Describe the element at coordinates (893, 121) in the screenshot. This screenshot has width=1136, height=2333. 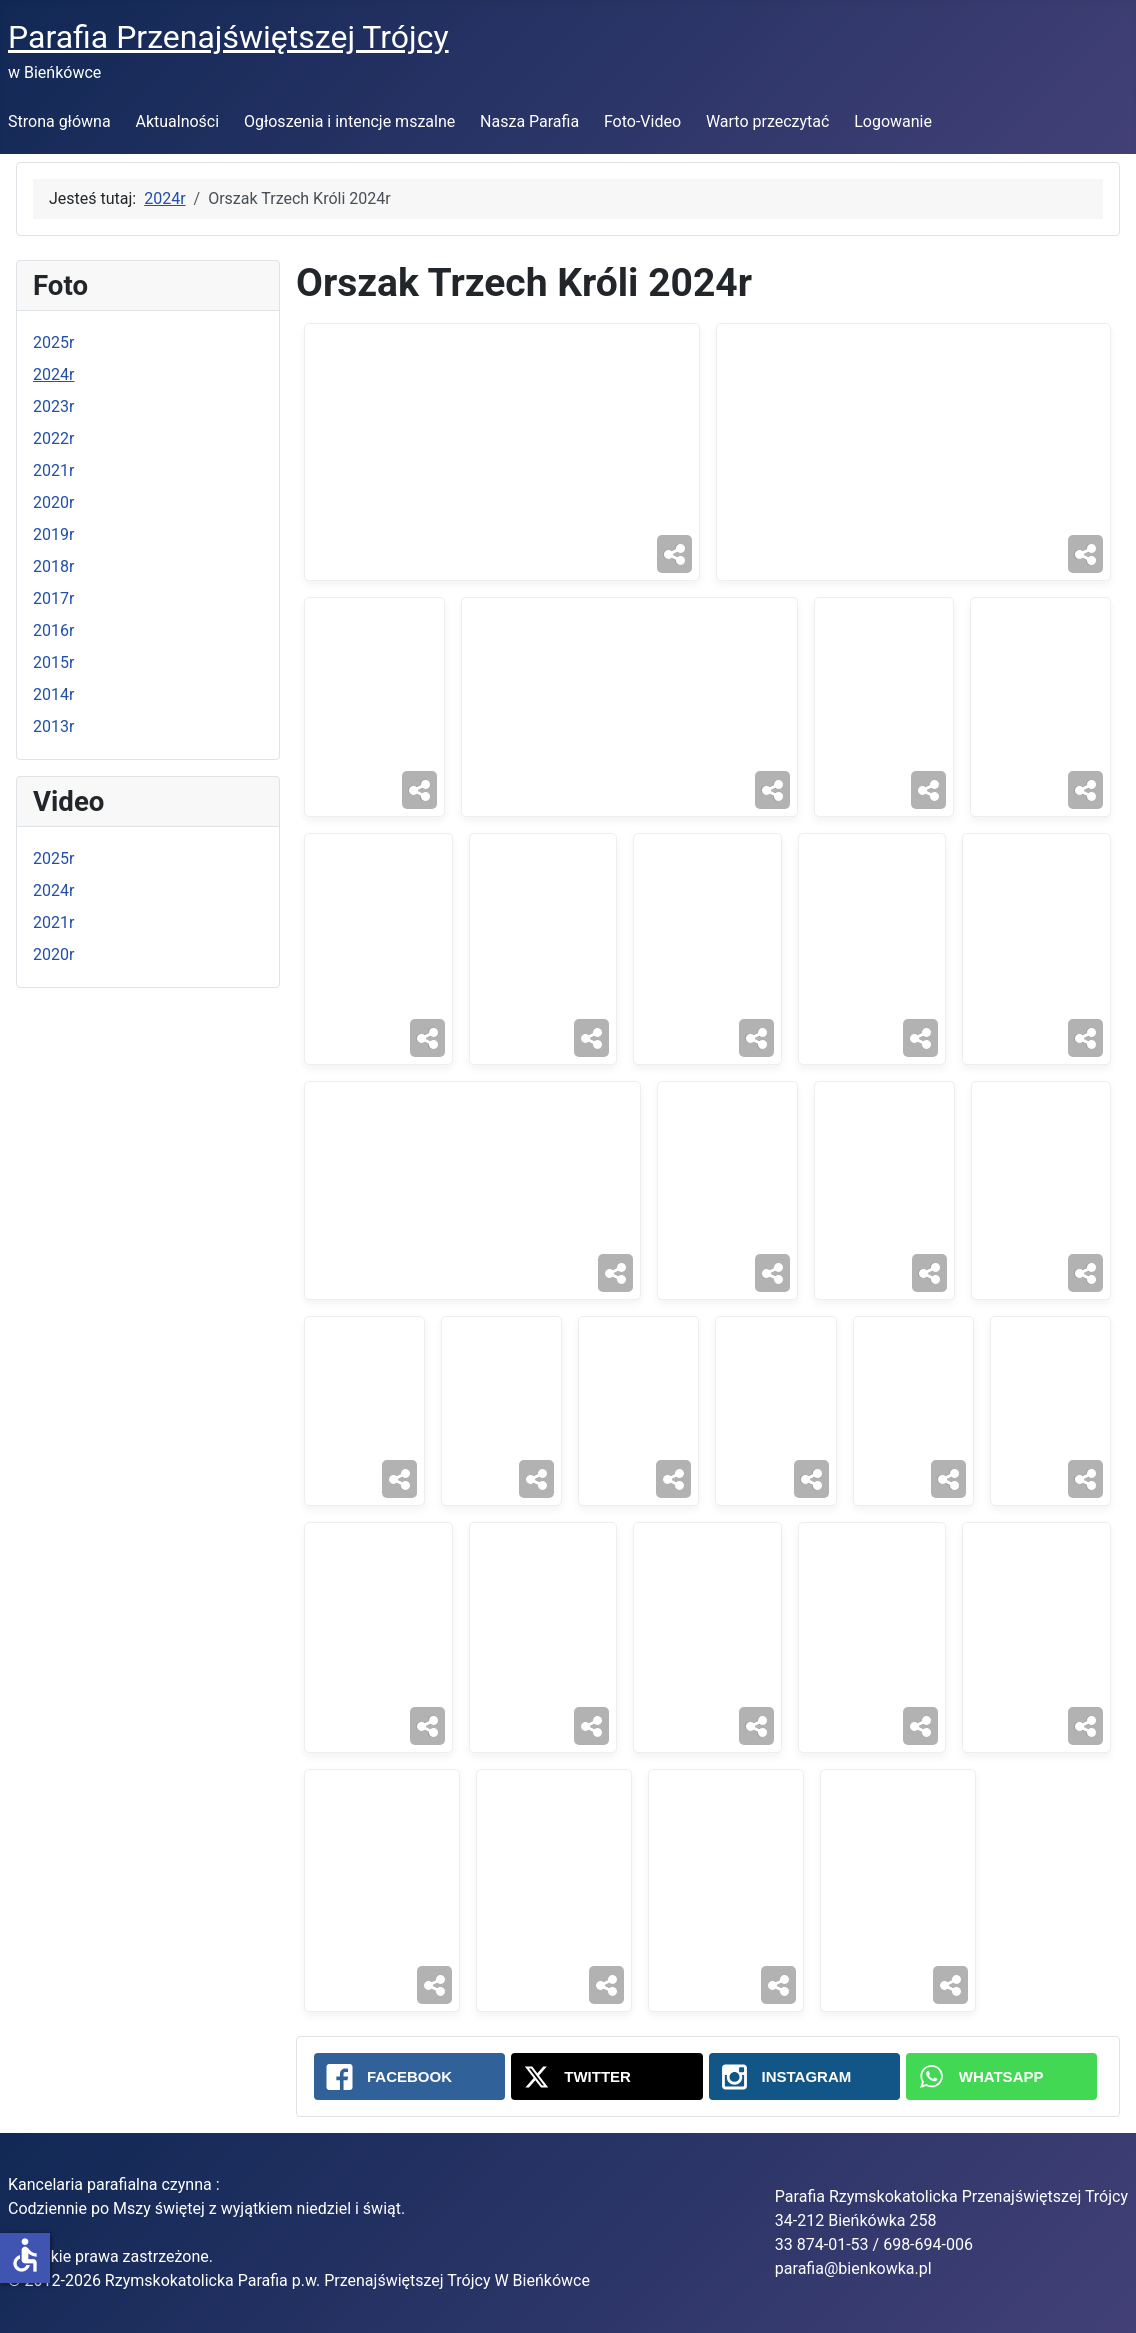
I see `Logowanie` at that location.